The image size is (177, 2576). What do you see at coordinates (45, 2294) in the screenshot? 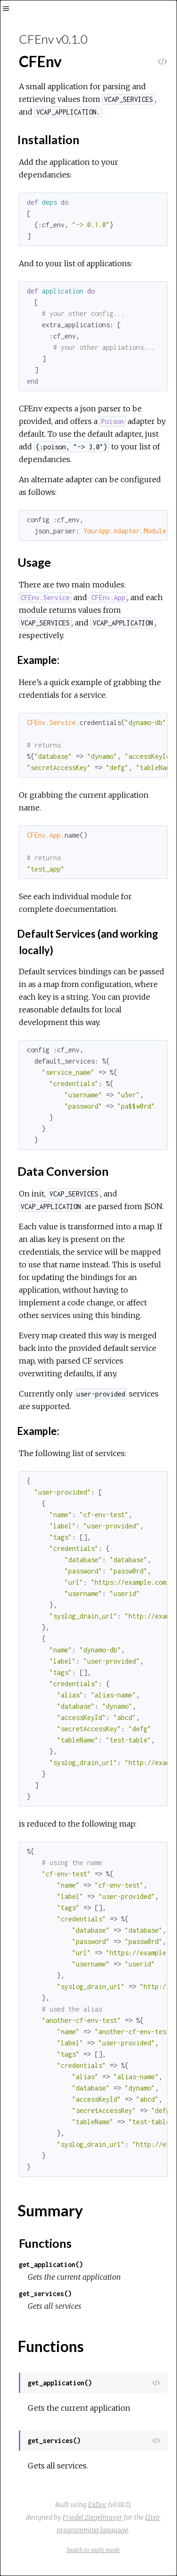
I see `get_services()` at bounding box center [45, 2294].